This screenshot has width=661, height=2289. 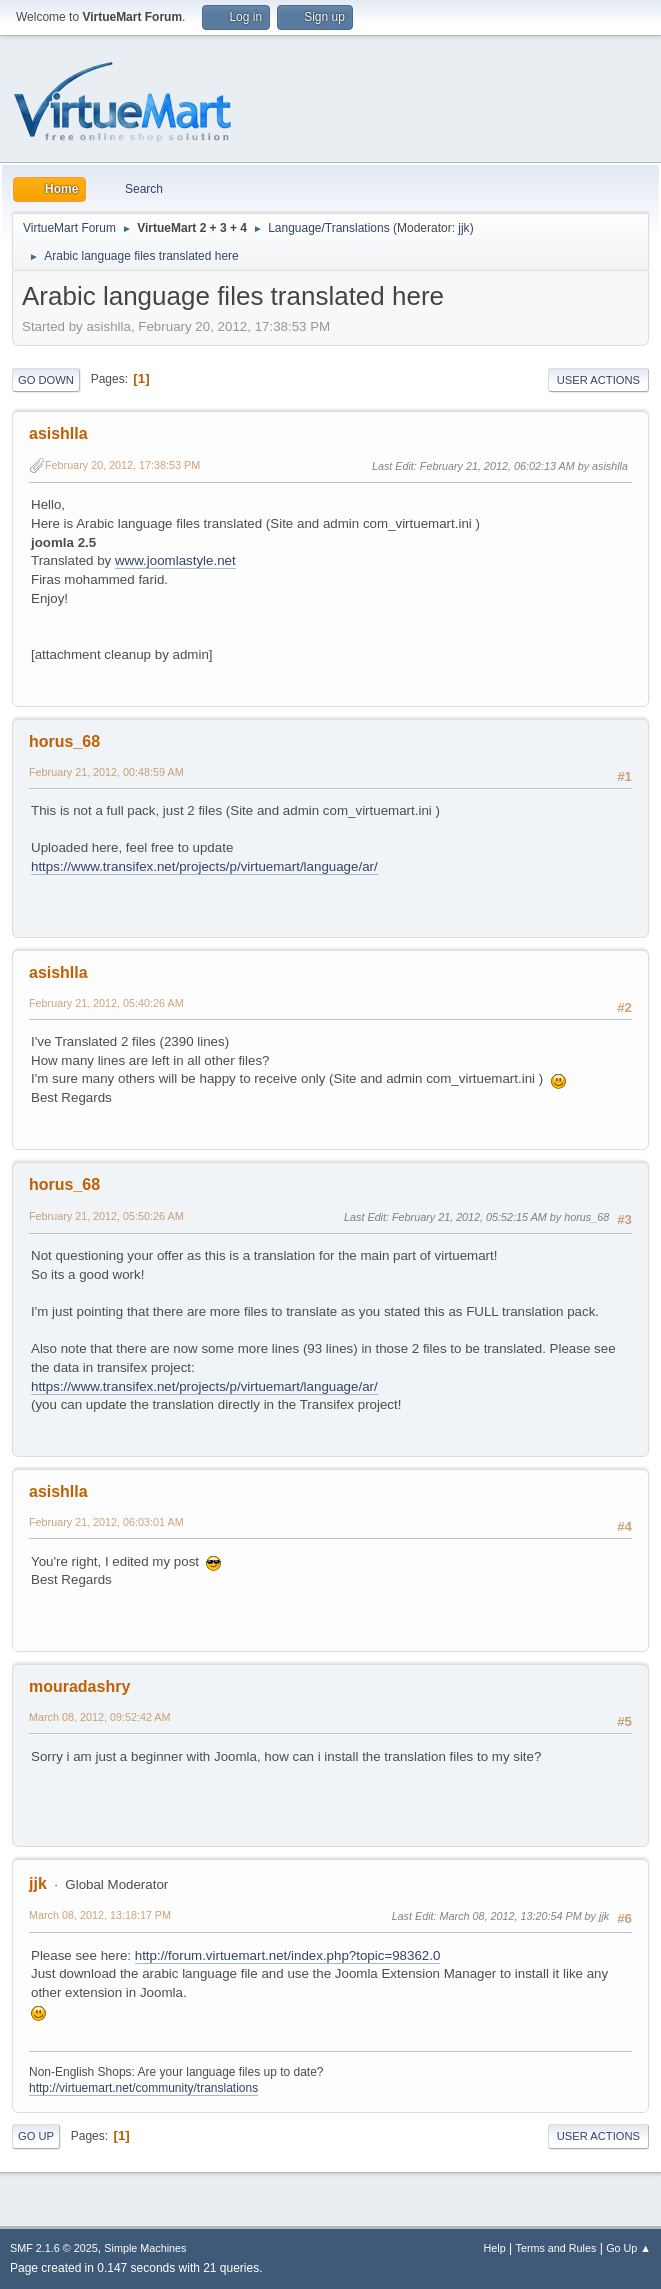 What do you see at coordinates (598, 380) in the screenshot?
I see `User actions` at bounding box center [598, 380].